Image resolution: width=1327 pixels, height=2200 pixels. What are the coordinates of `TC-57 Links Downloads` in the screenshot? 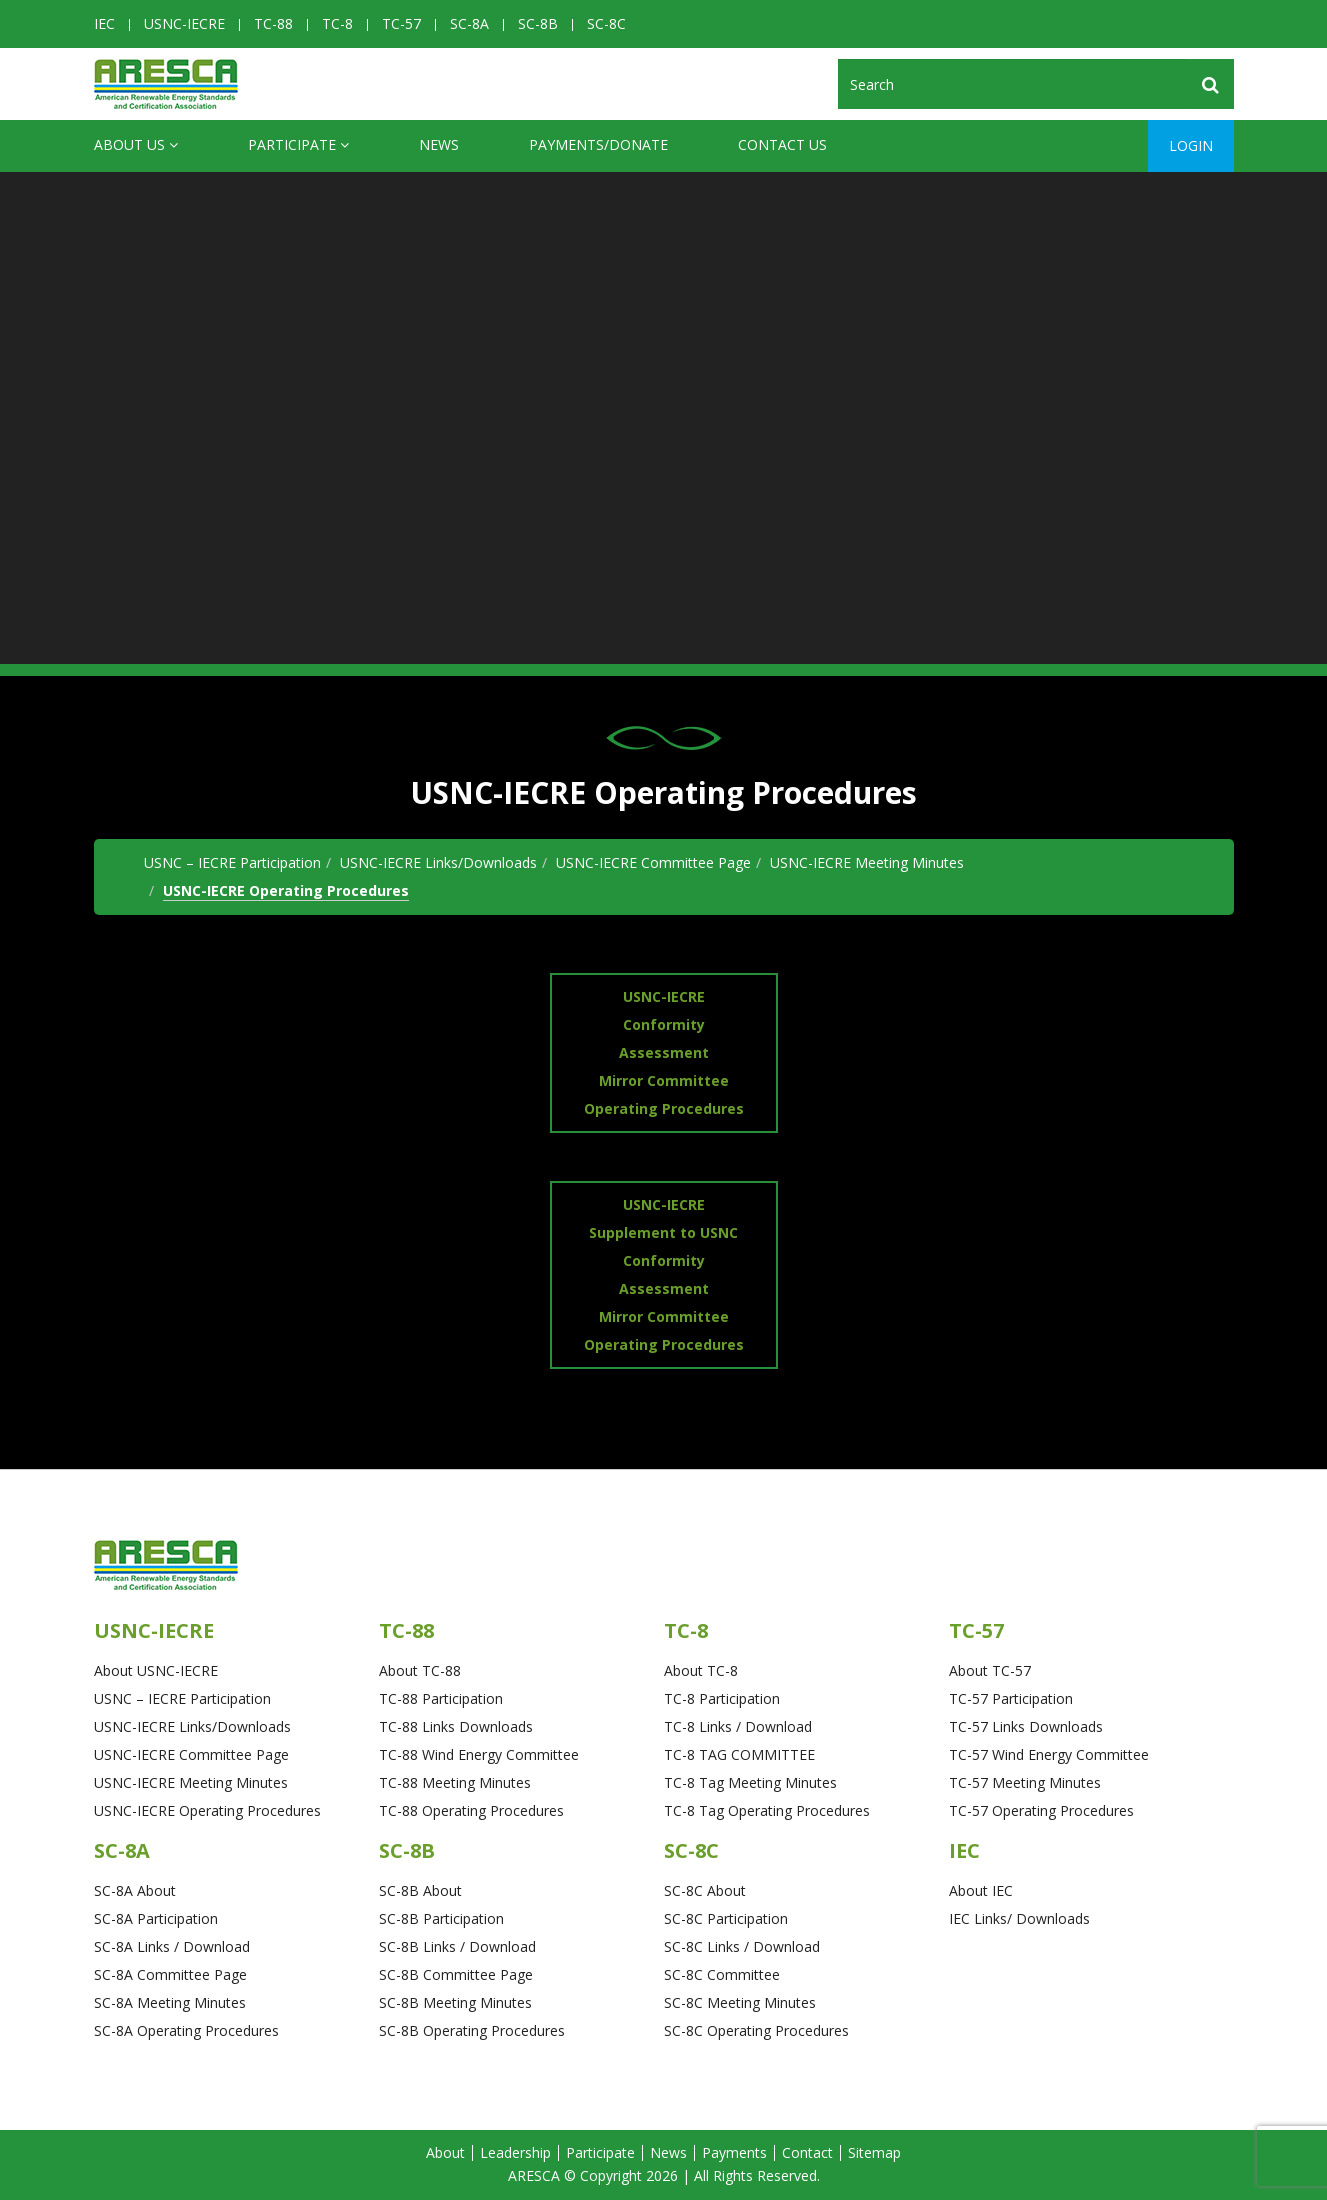 It's located at (1026, 1726).